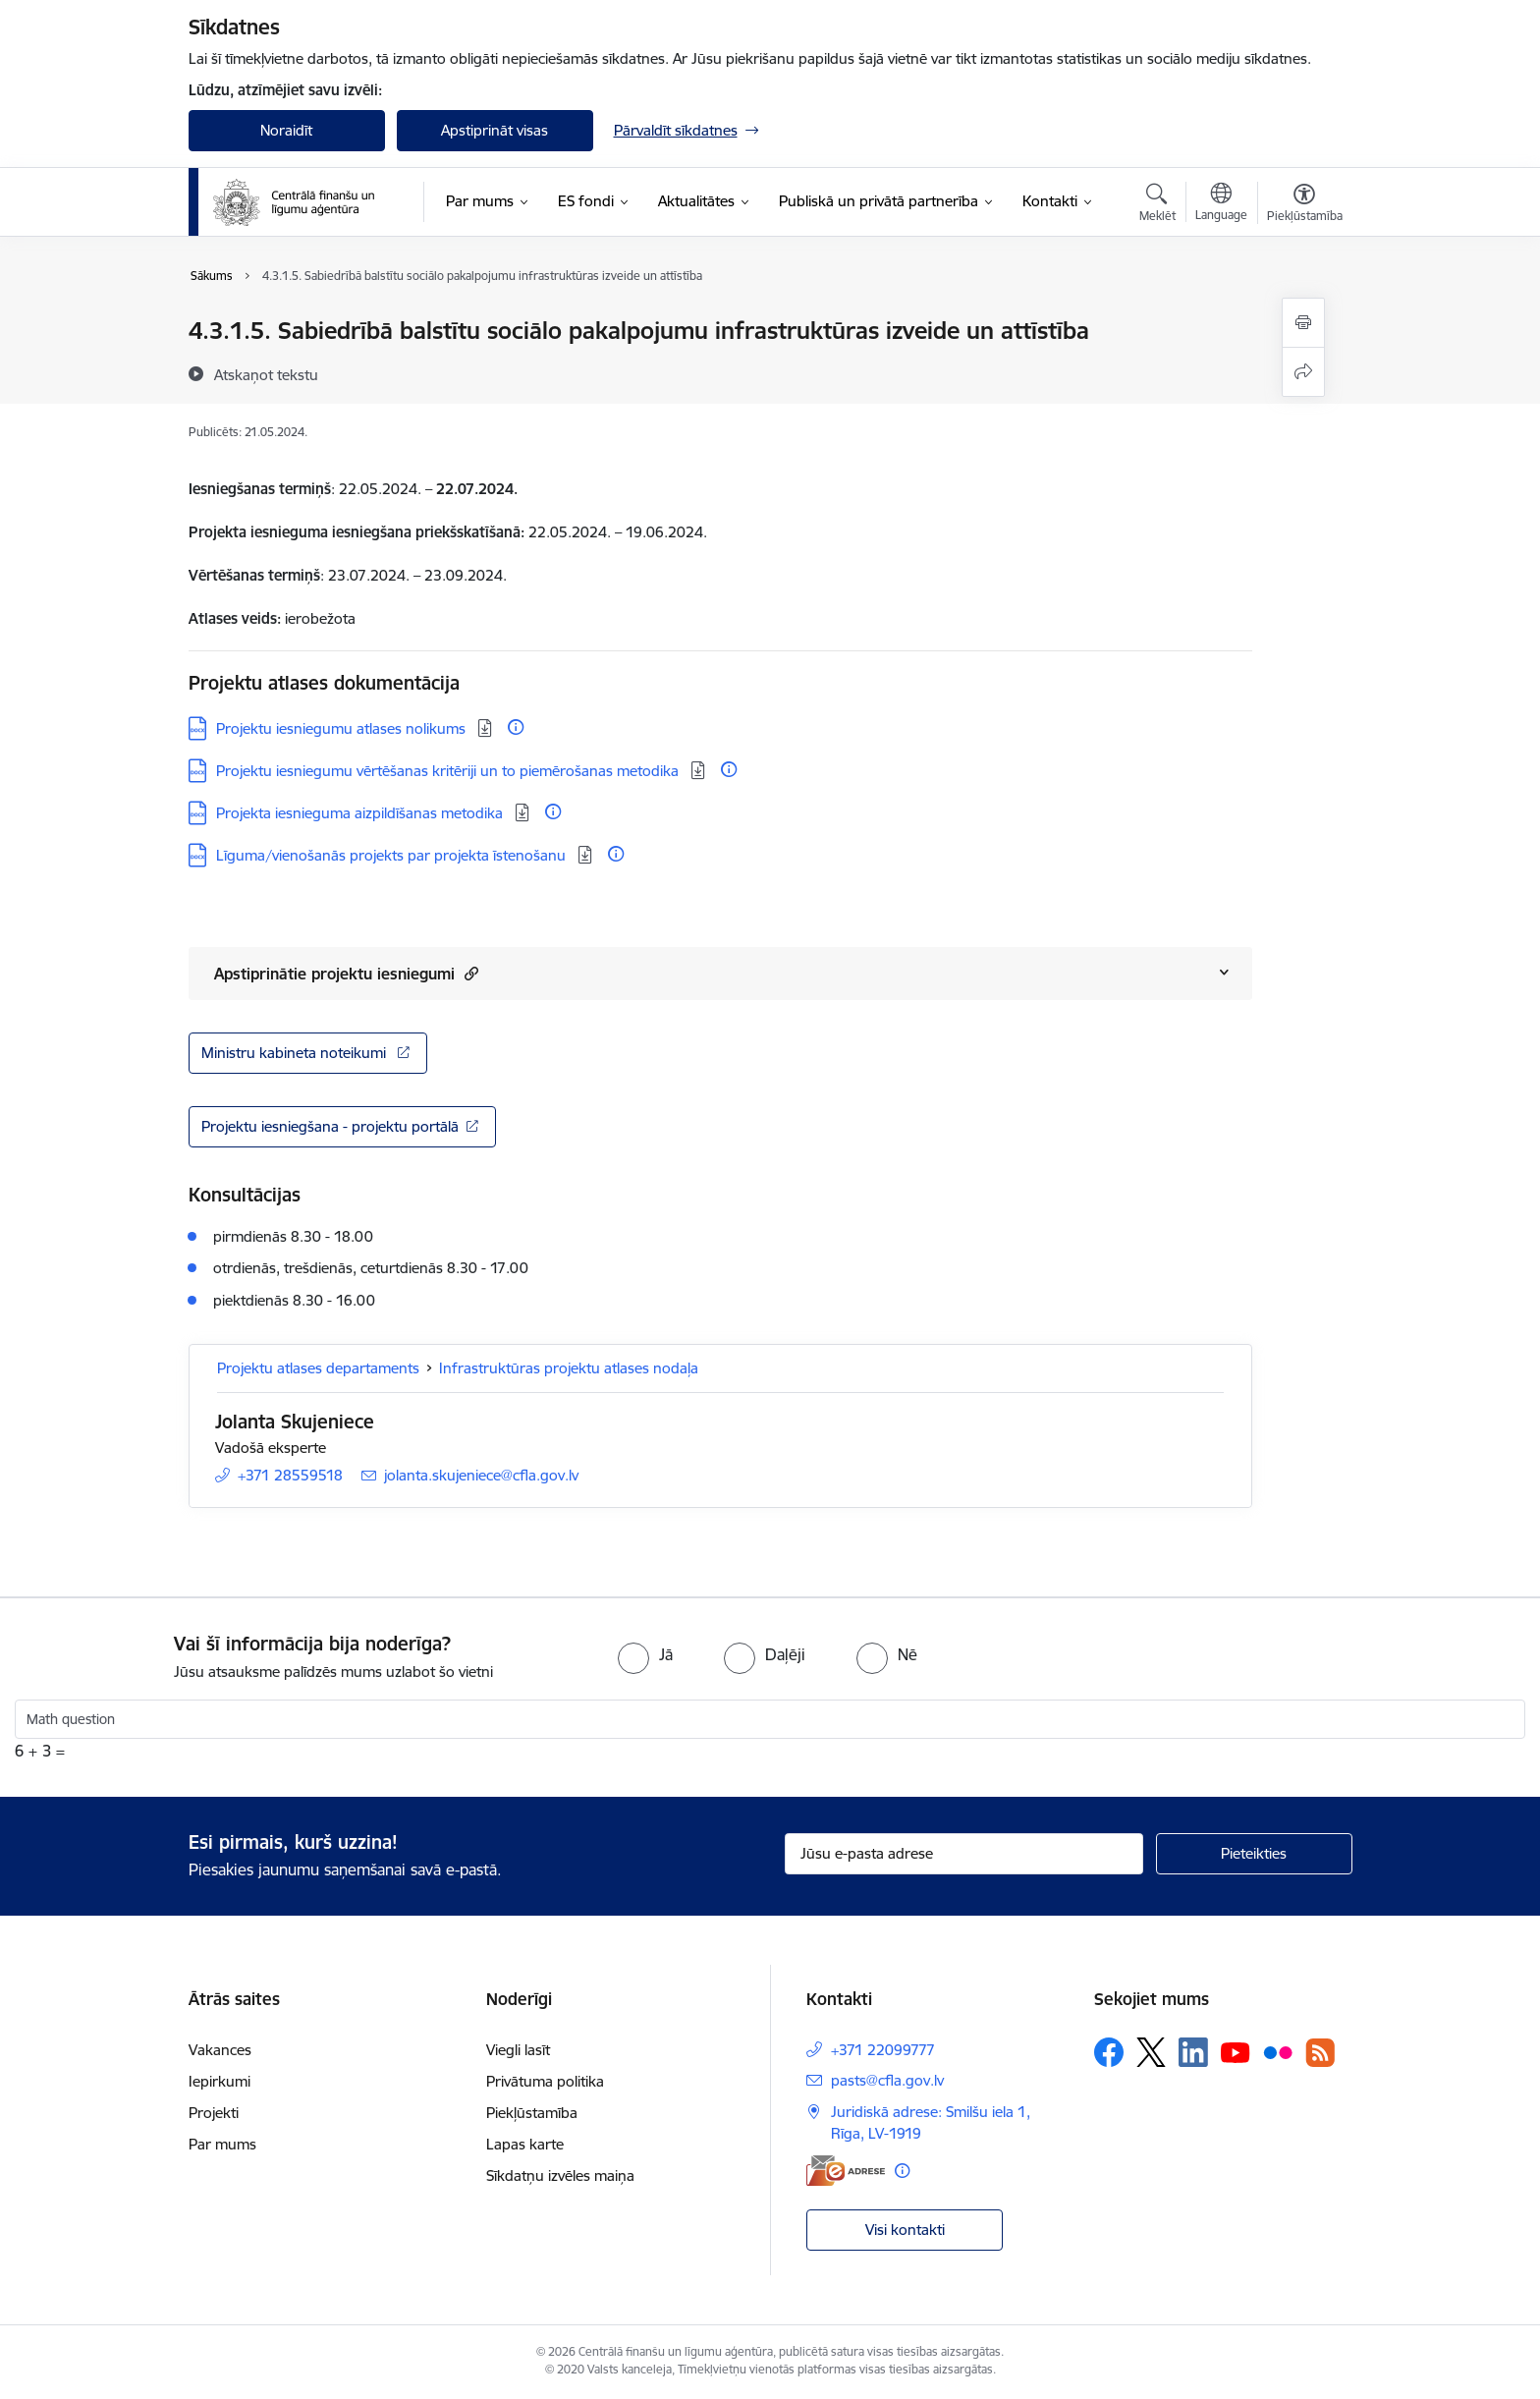  I want to click on pasts@cfla.gov.lv [E-pasts: pasts@cfla.gov.lv], so click(887, 2080).